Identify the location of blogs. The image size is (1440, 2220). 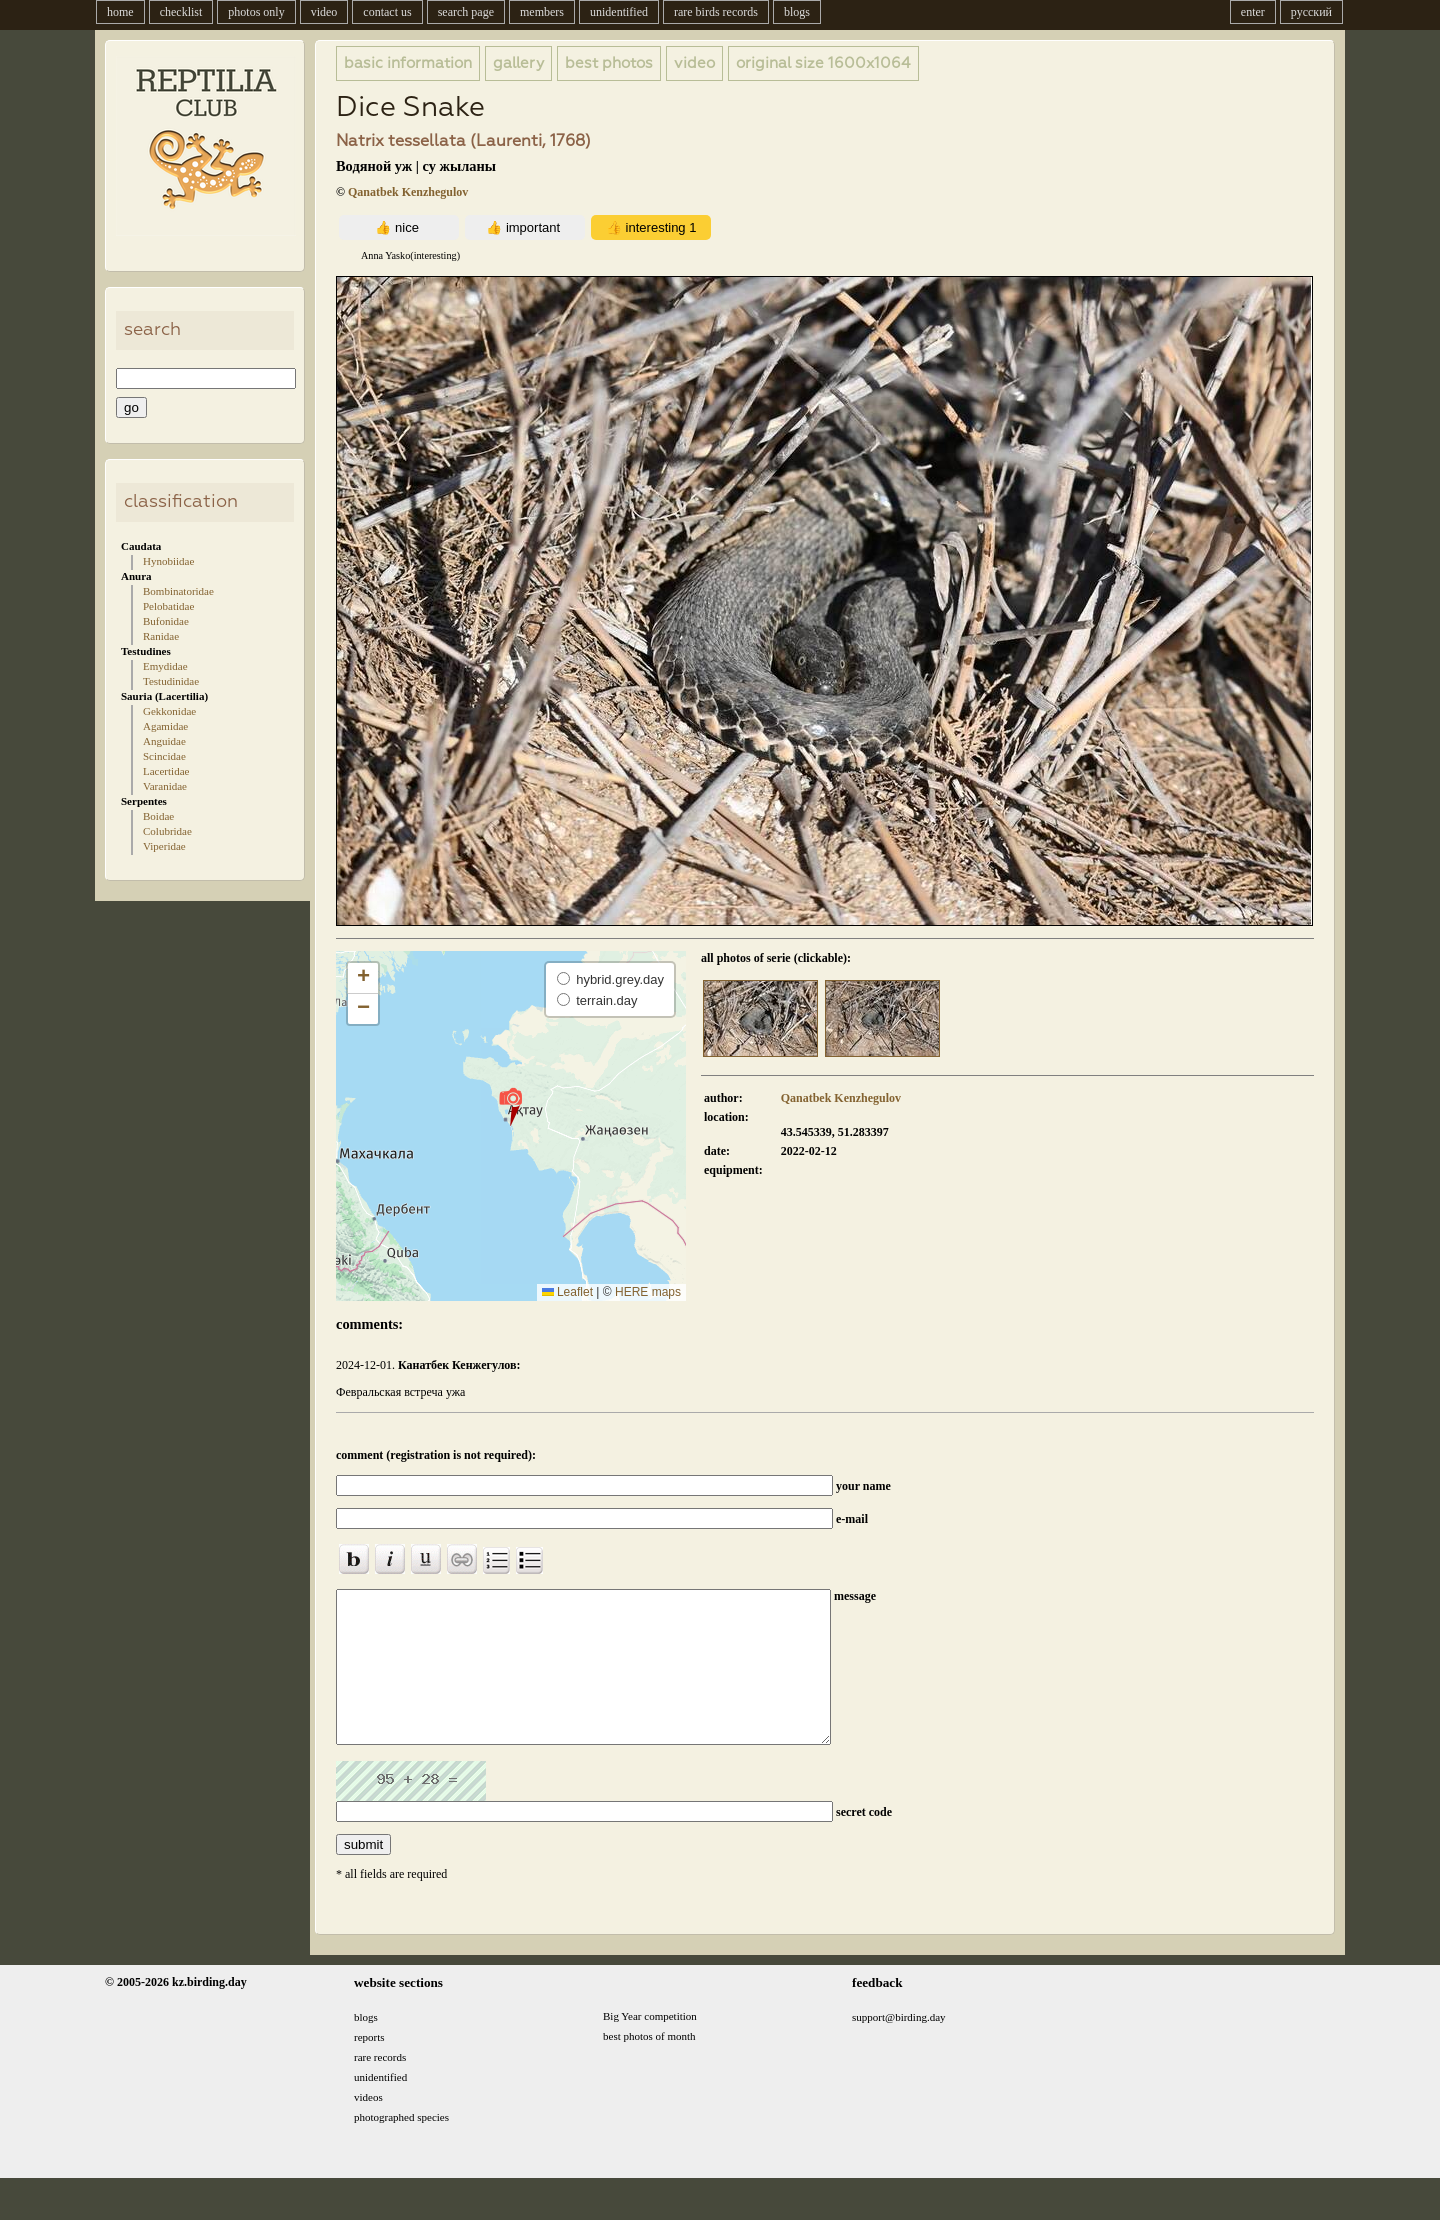
(797, 12).